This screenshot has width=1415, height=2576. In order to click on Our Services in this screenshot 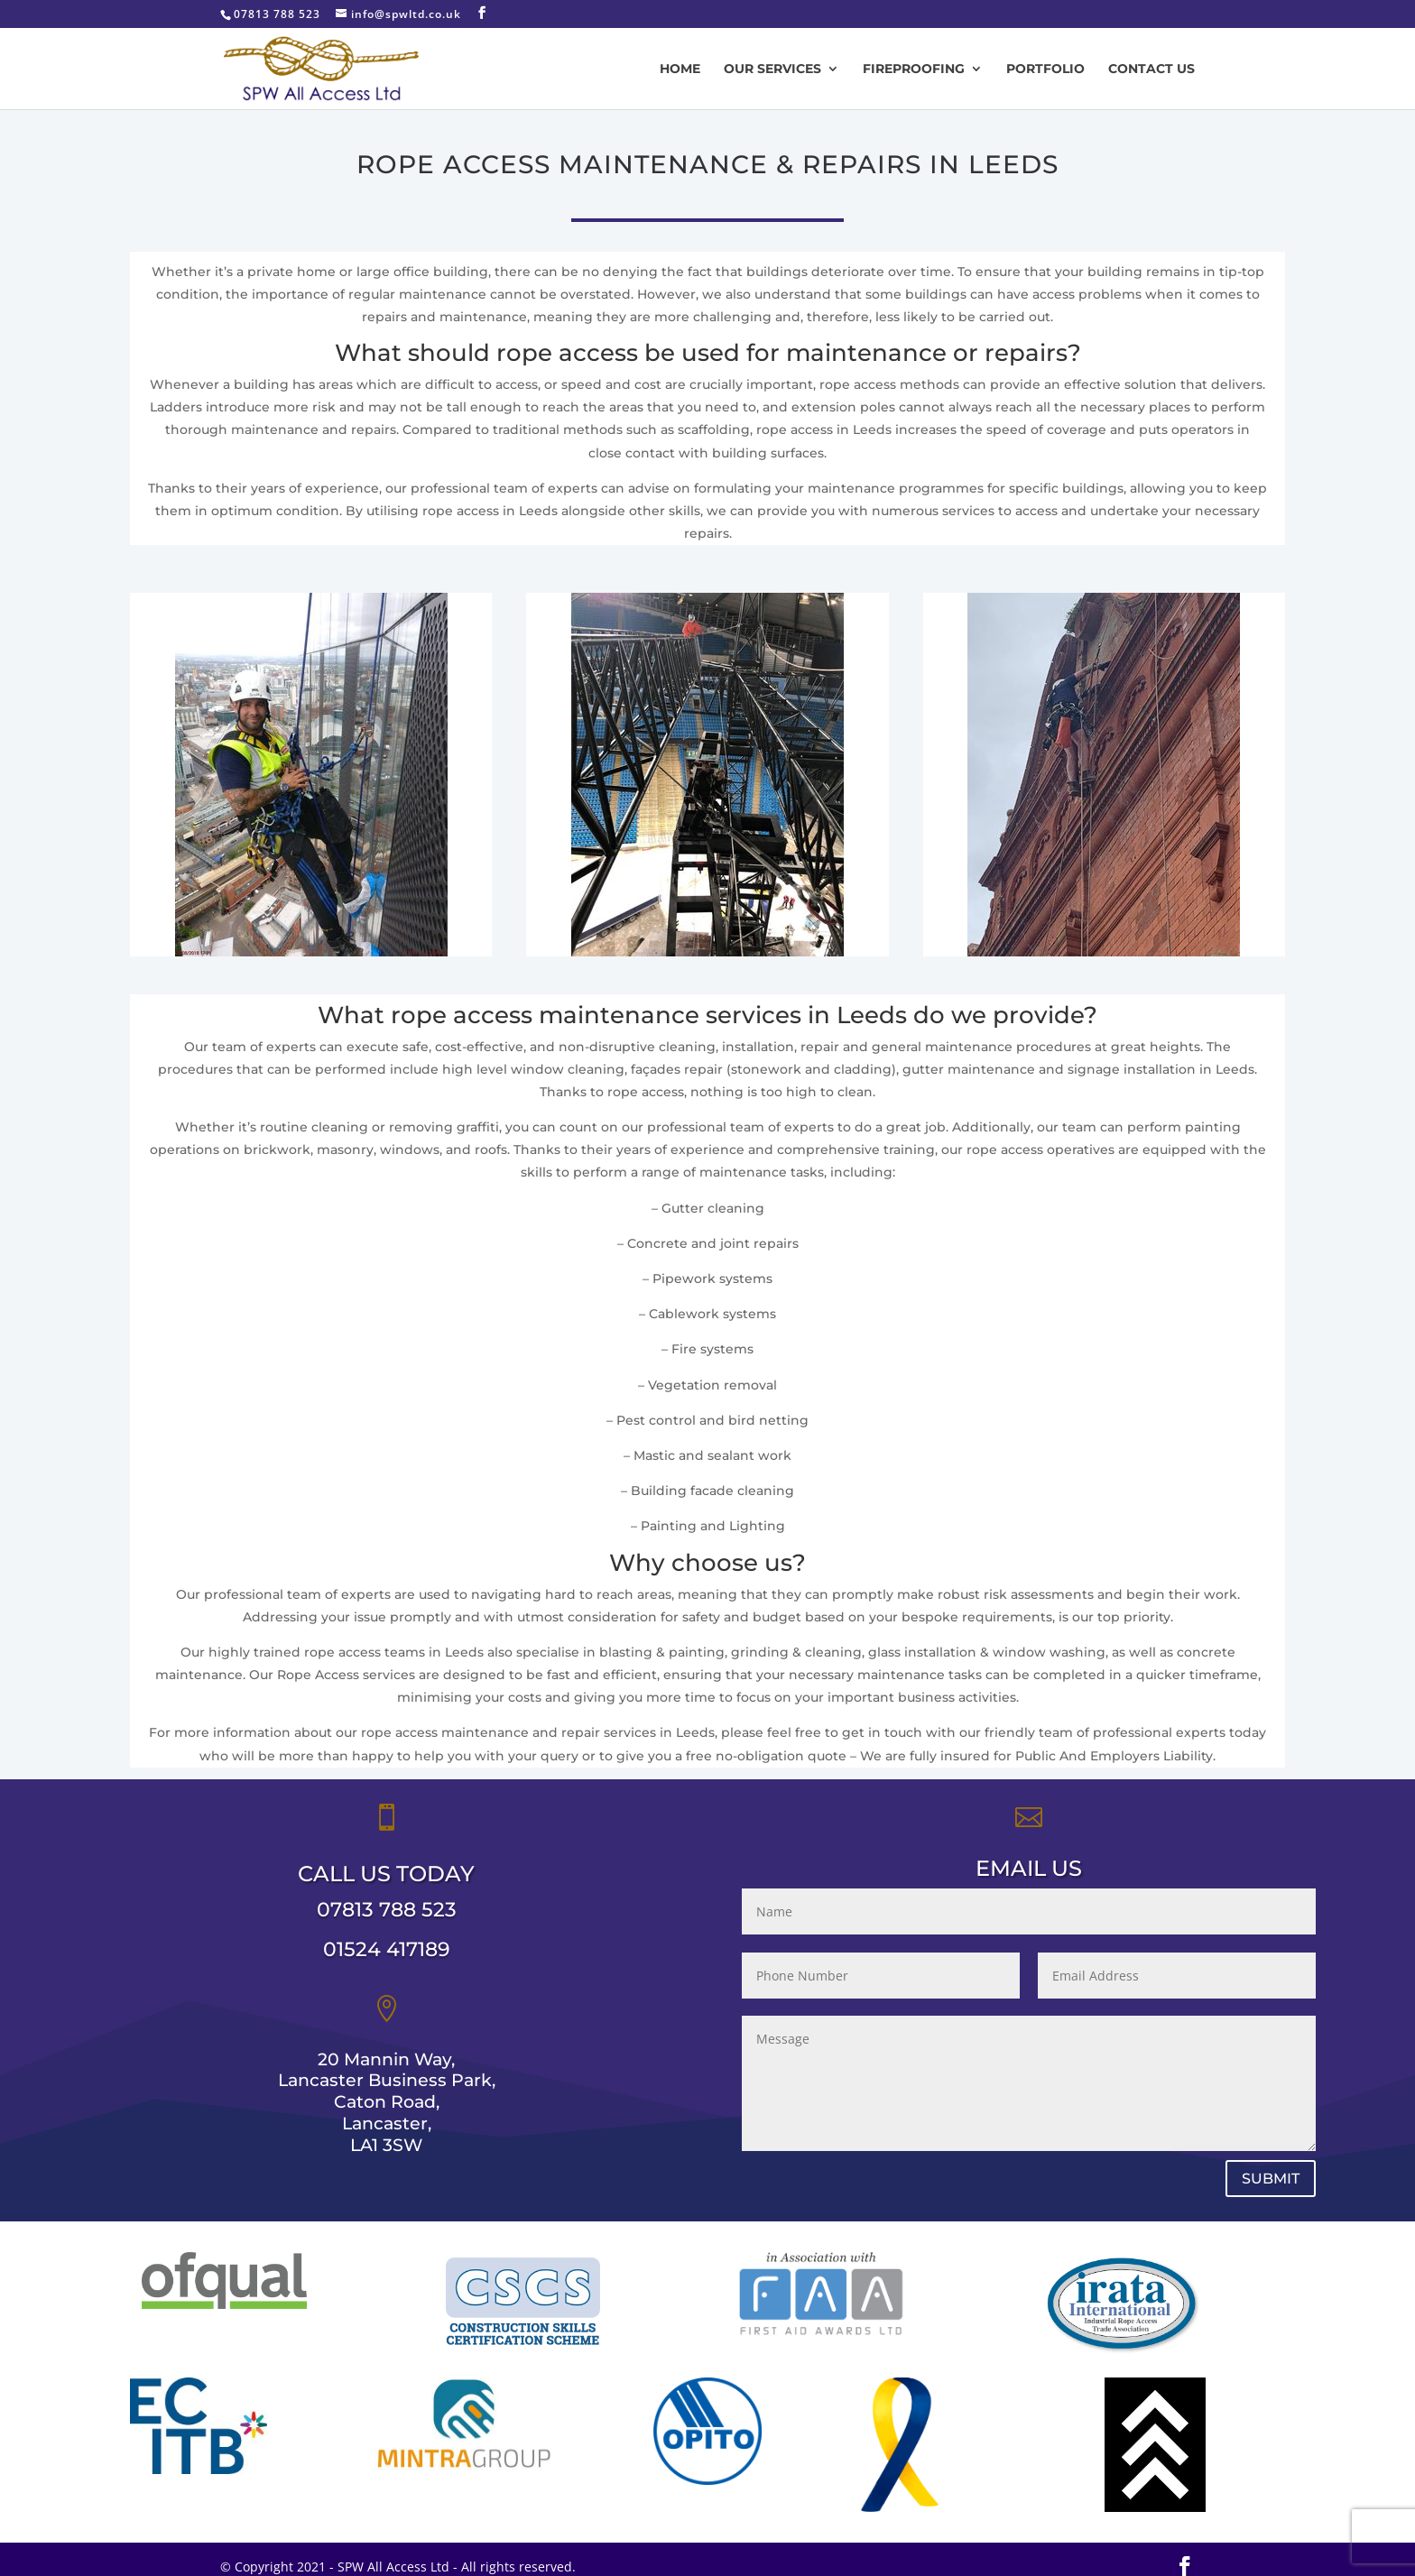, I will do `click(772, 69)`.